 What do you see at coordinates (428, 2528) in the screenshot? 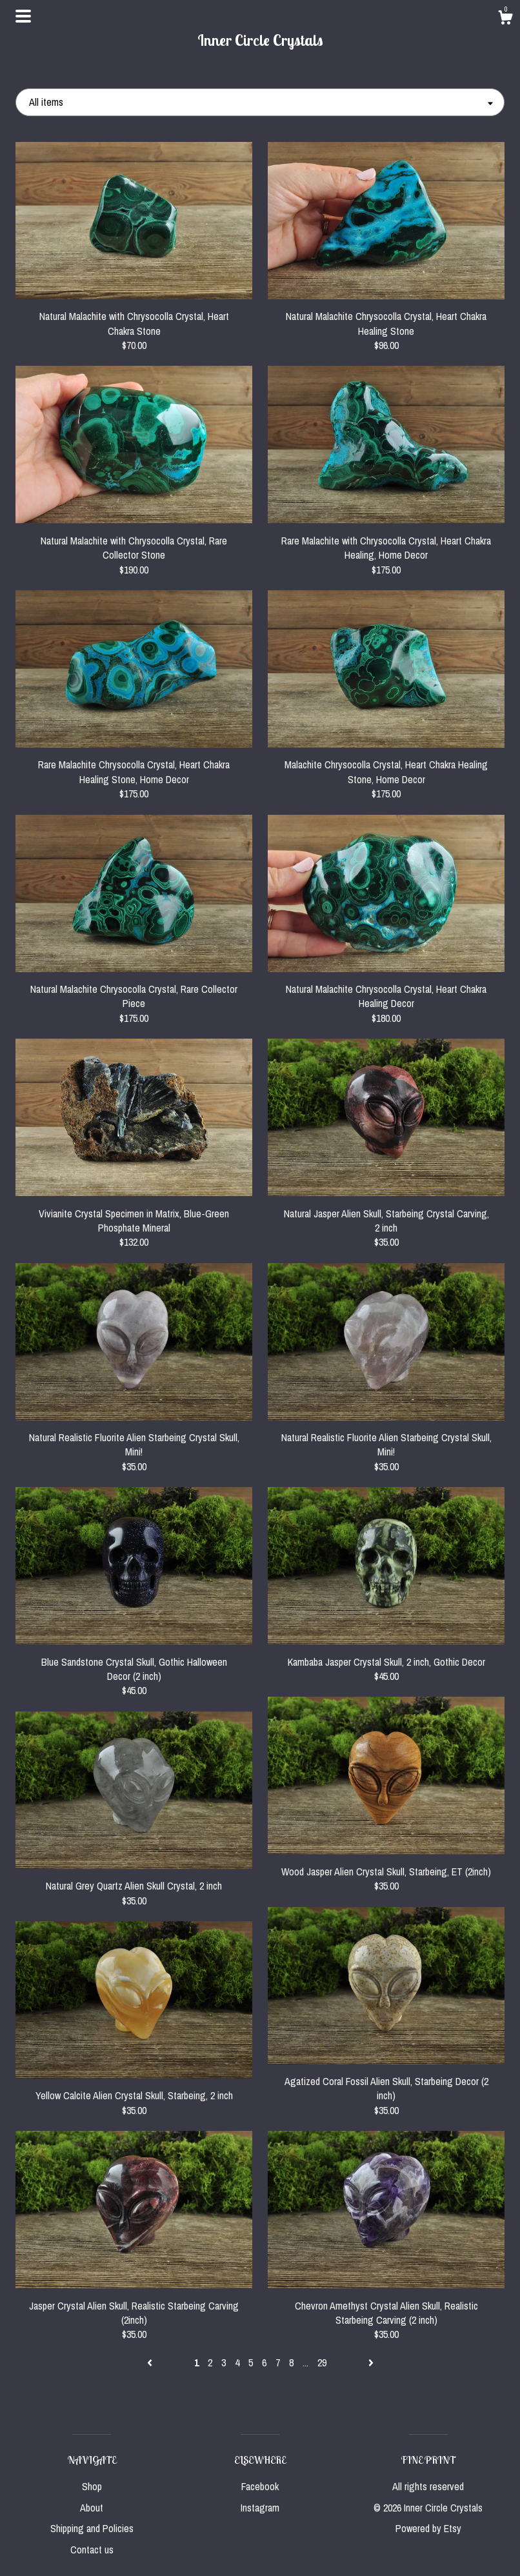
I see `Powered by Etsy` at bounding box center [428, 2528].